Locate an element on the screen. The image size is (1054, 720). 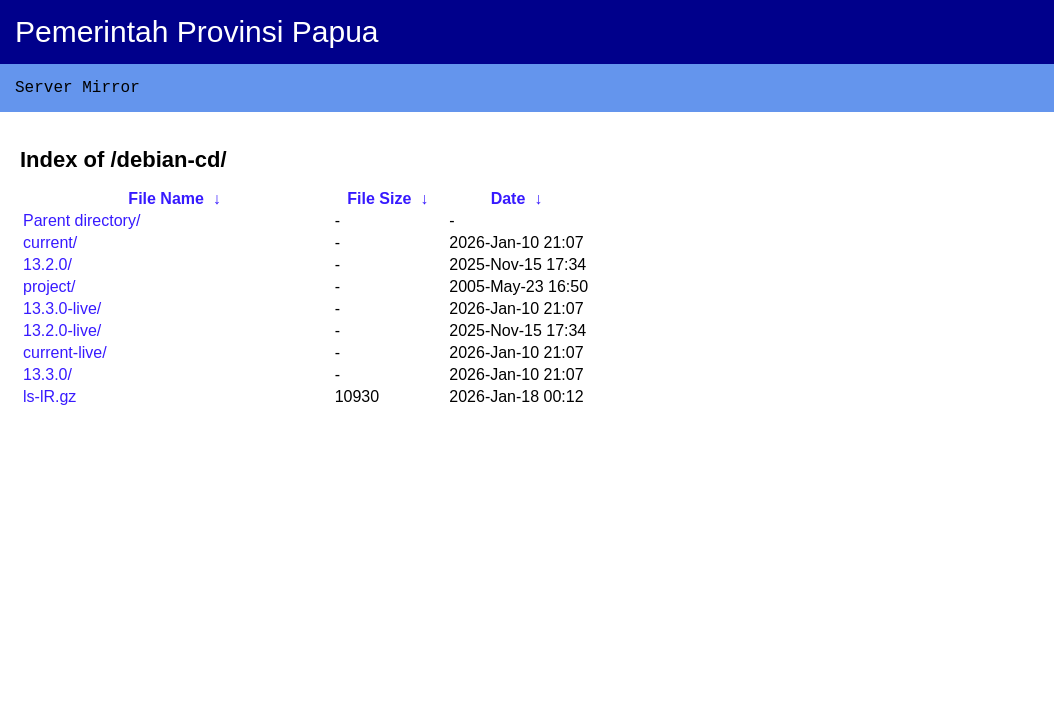
Parent directory/ is located at coordinates (81, 224).